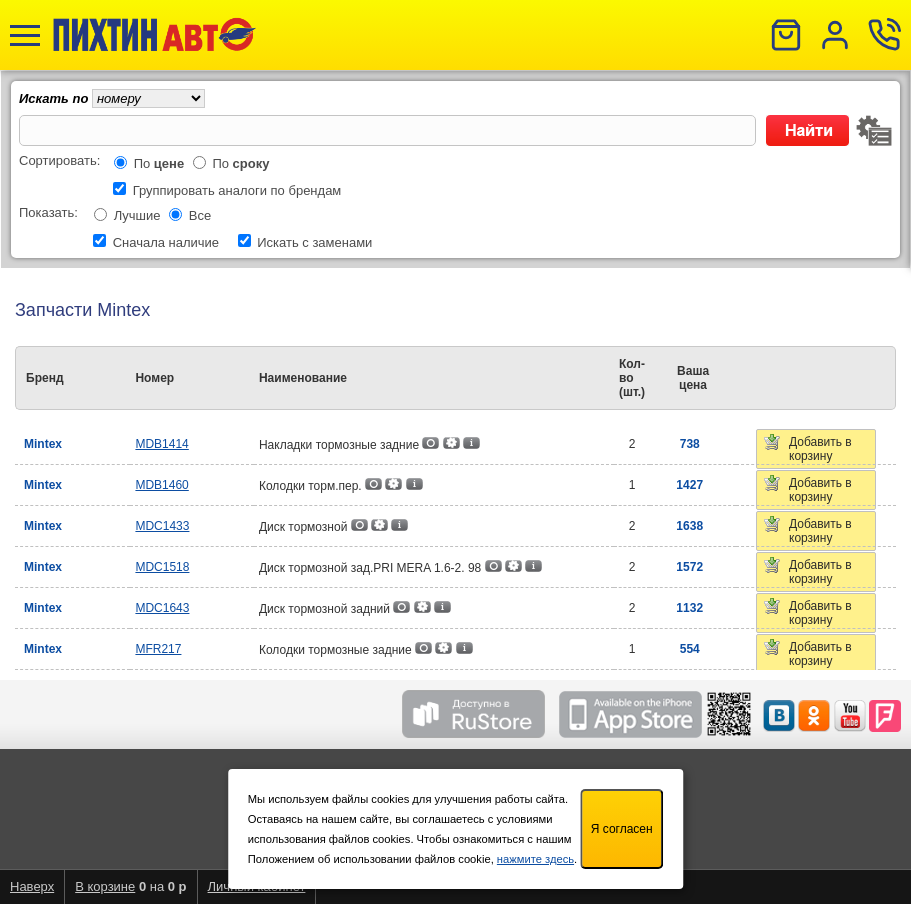  Describe the element at coordinates (535, 859) in the screenshot. I see `нажмите здесь` at that location.